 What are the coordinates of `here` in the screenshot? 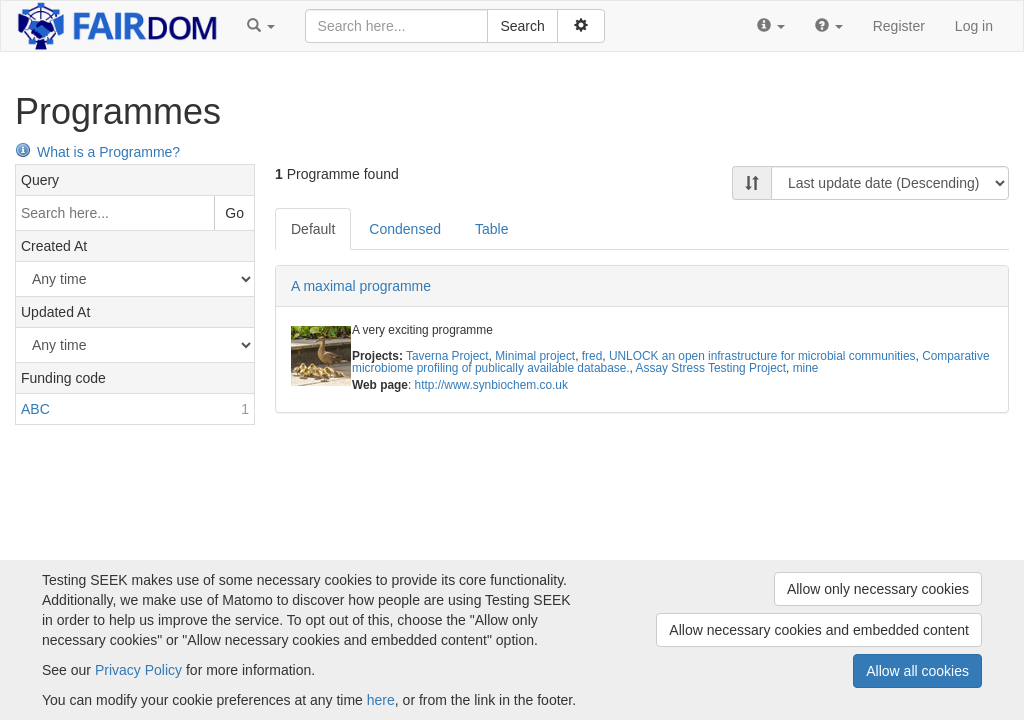 It's located at (381, 700).